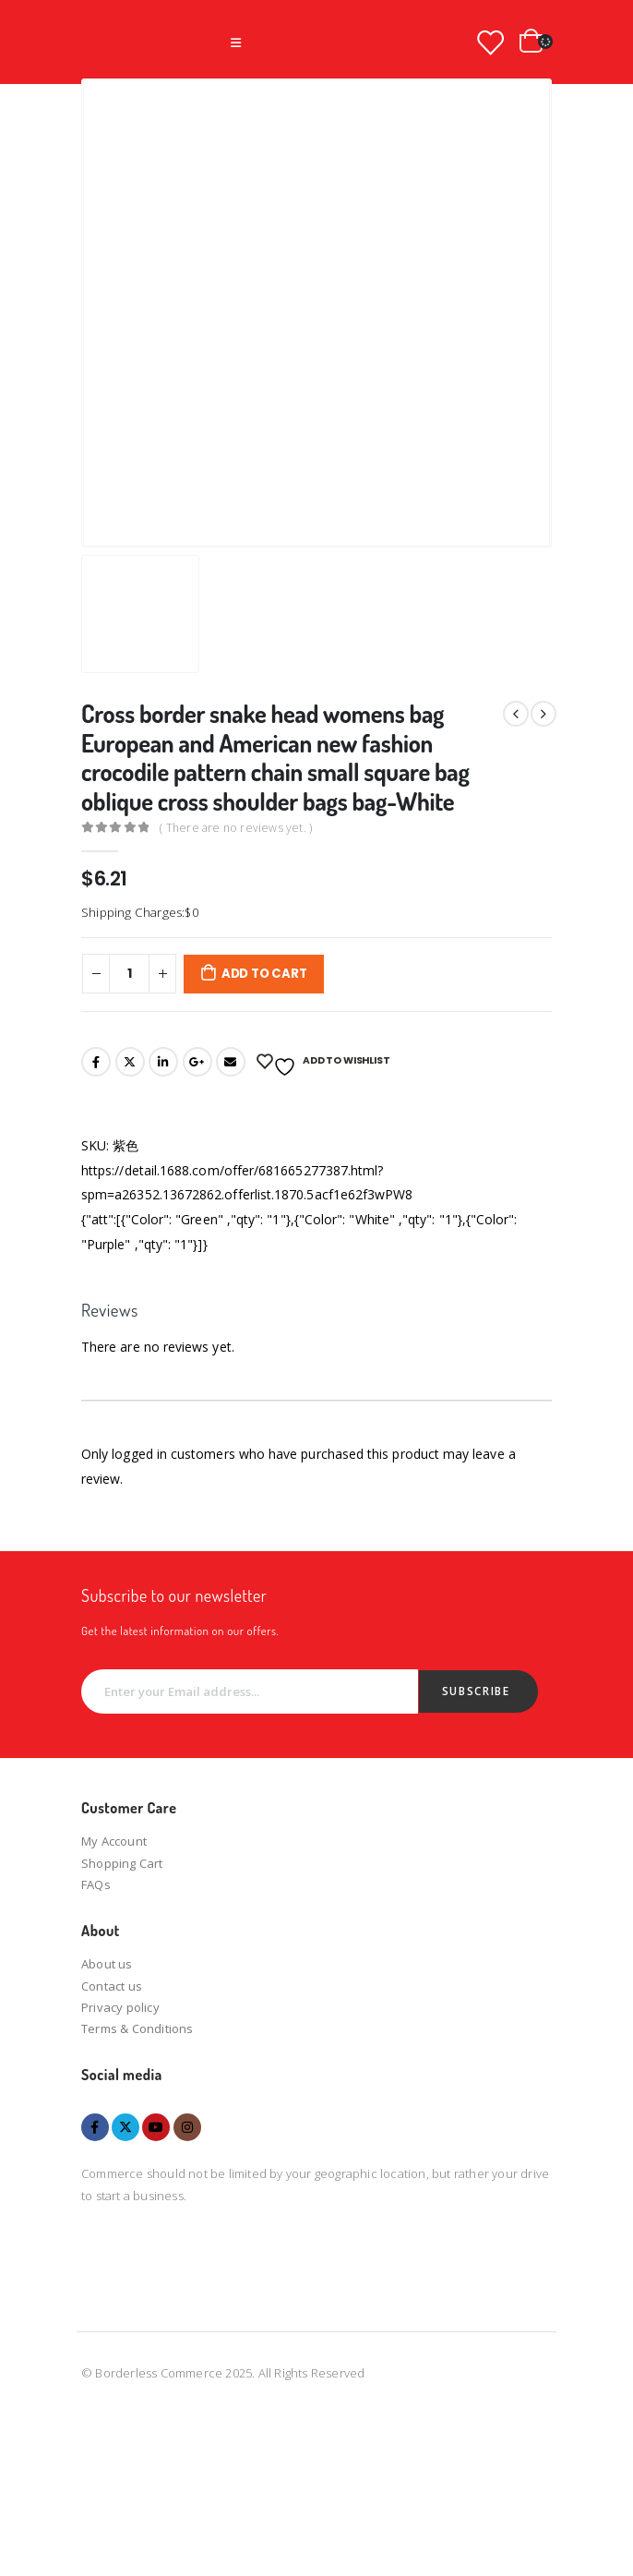 The image size is (633, 2576). What do you see at coordinates (129, 973) in the screenshot?
I see `[Product quantity]` at bounding box center [129, 973].